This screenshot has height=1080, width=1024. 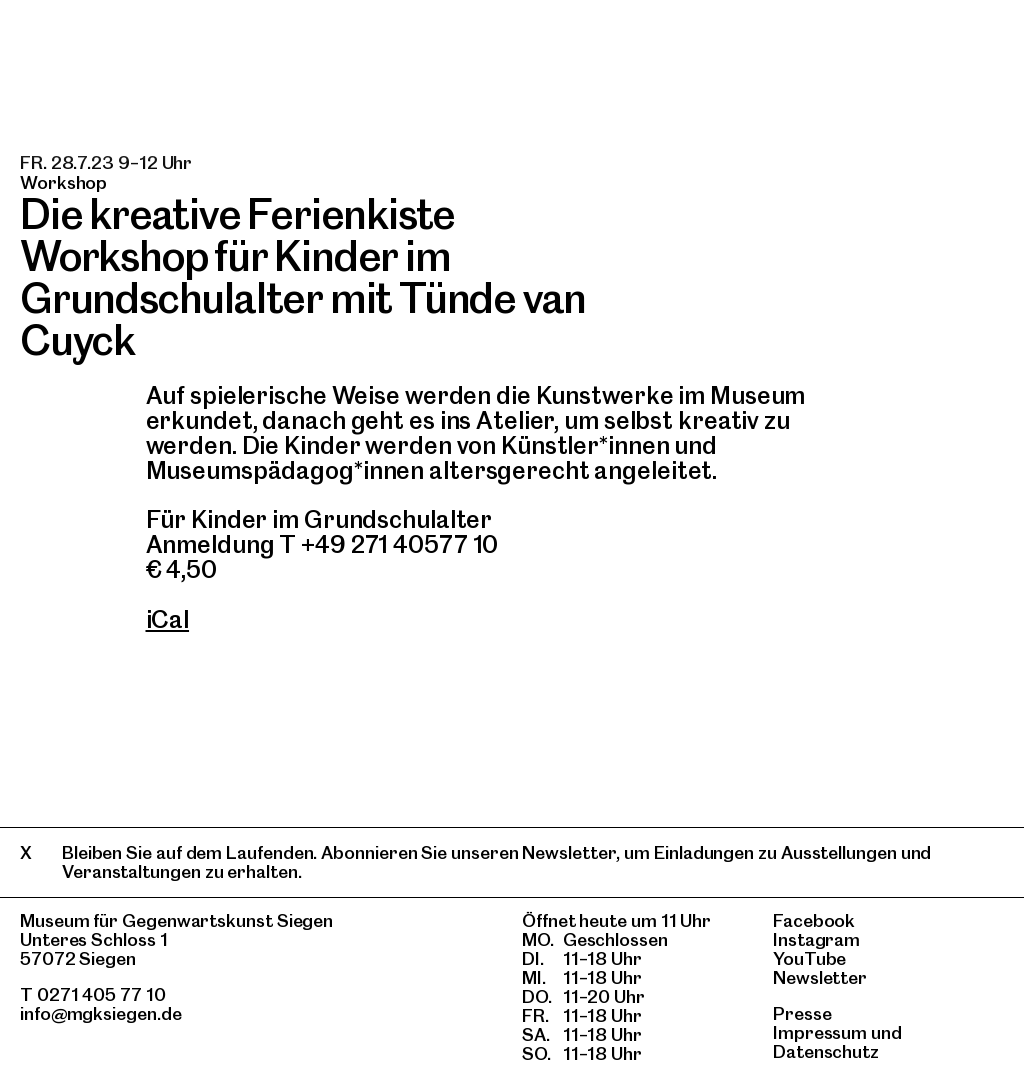 I want to click on Facebook, so click(x=814, y=920).